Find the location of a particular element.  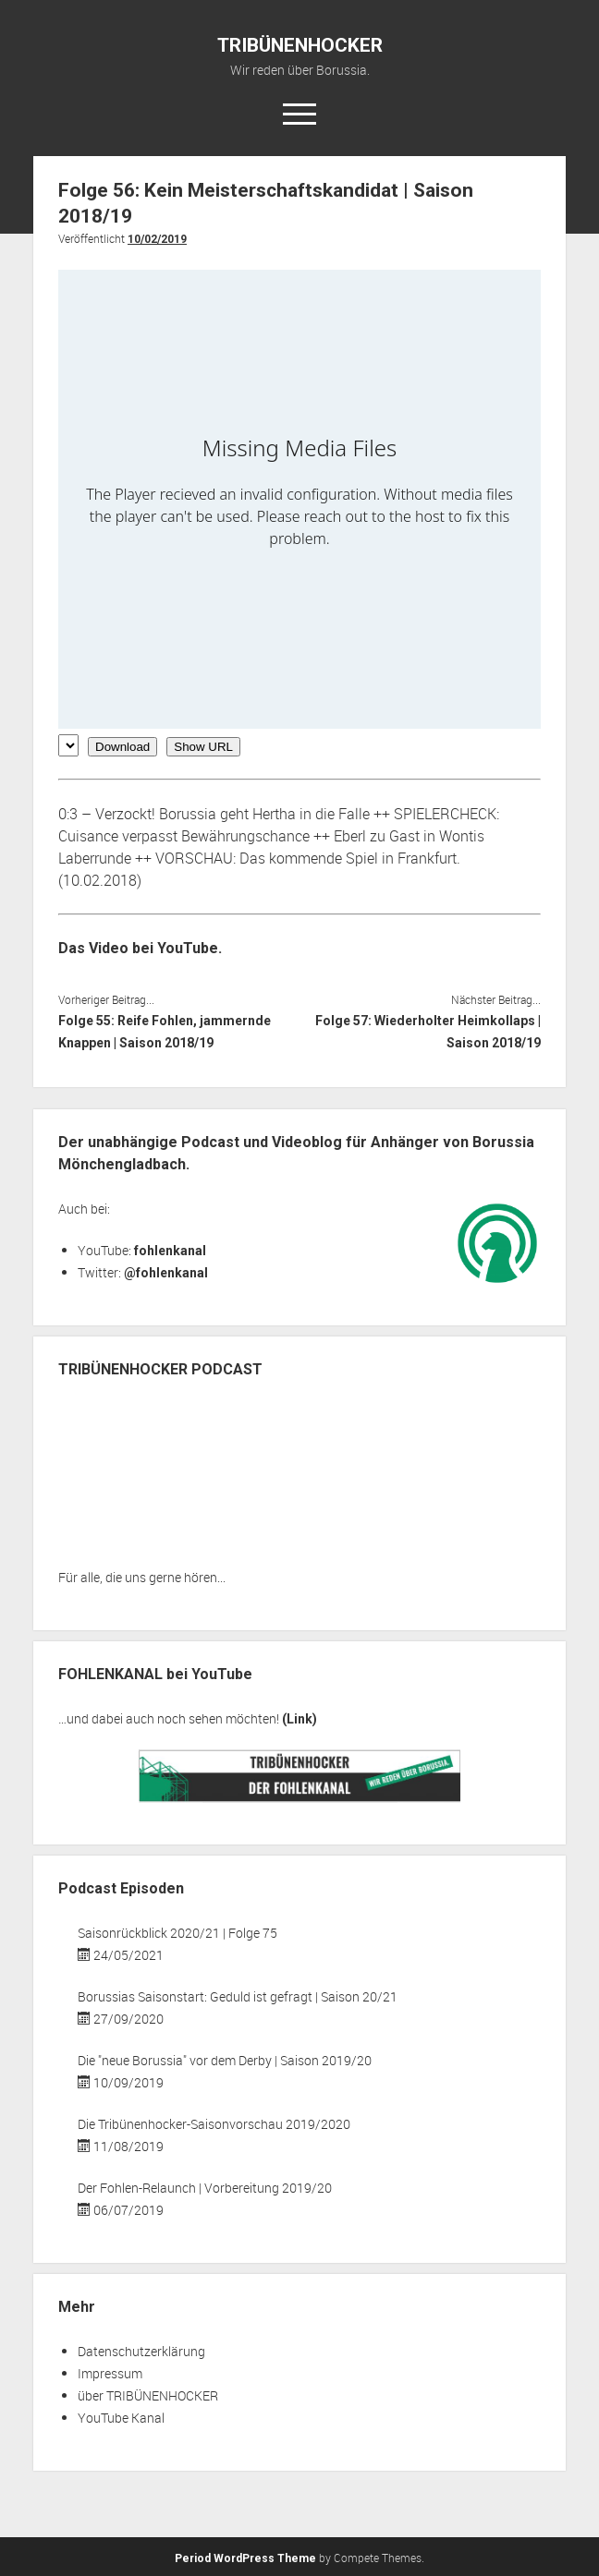

YouTube Kanal is located at coordinates (121, 2417).